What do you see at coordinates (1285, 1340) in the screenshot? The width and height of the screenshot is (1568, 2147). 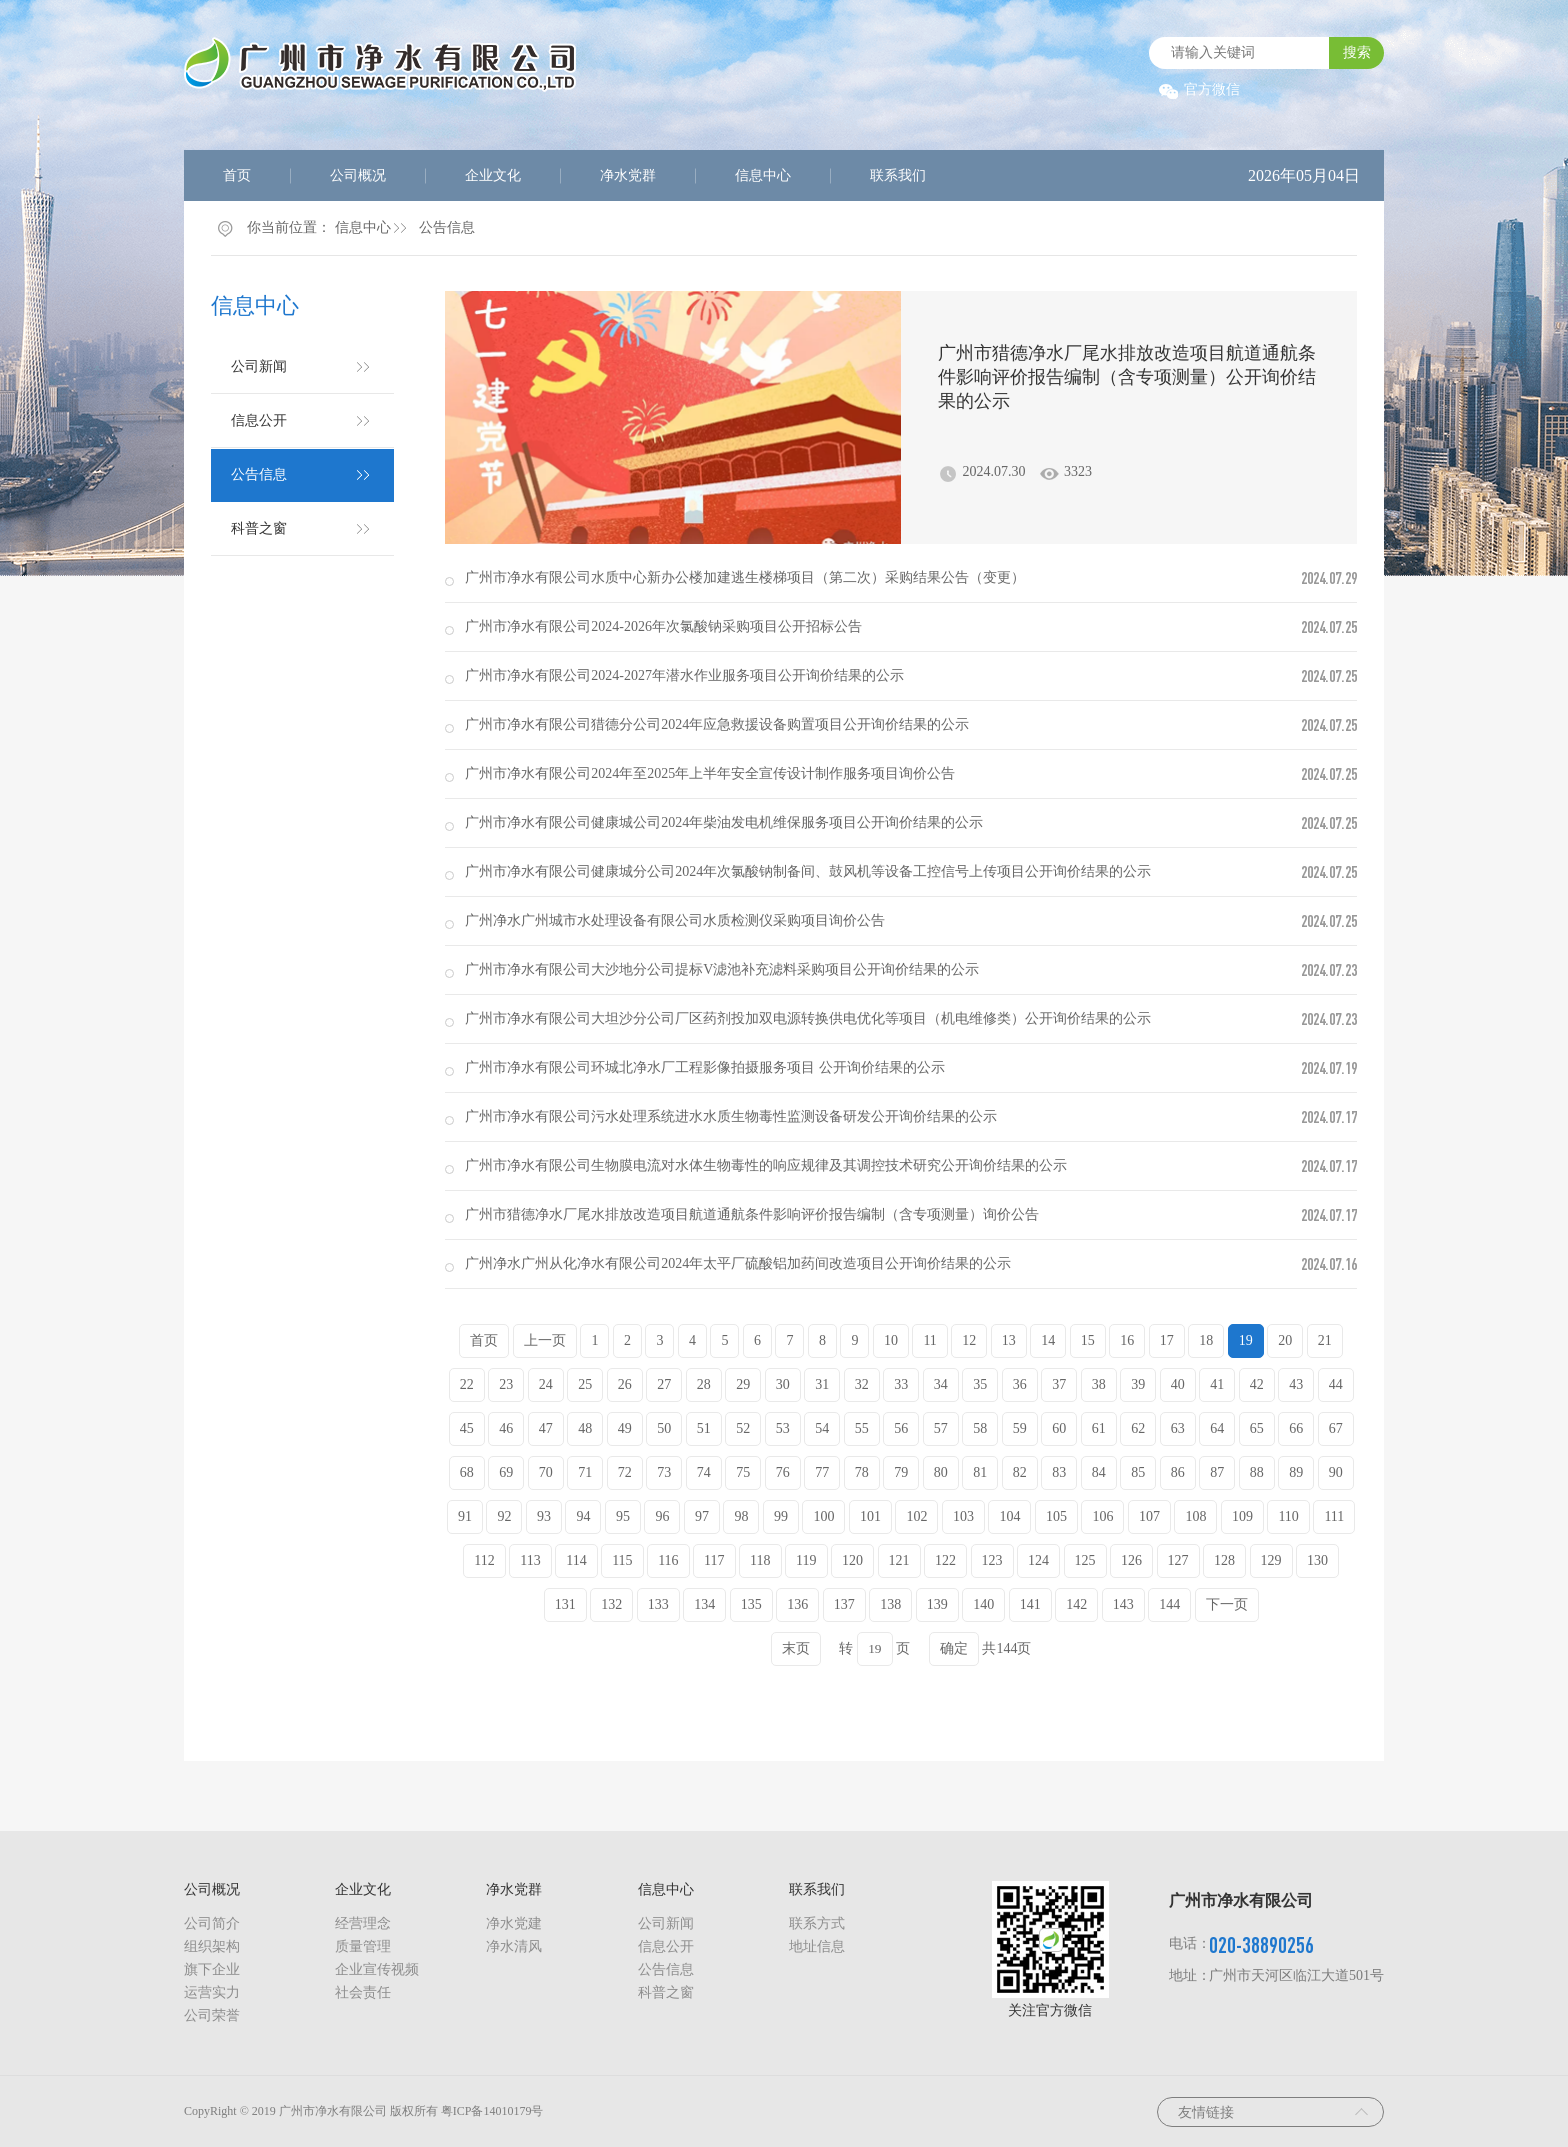 I see `20` at bounding box center [1285, 1340].